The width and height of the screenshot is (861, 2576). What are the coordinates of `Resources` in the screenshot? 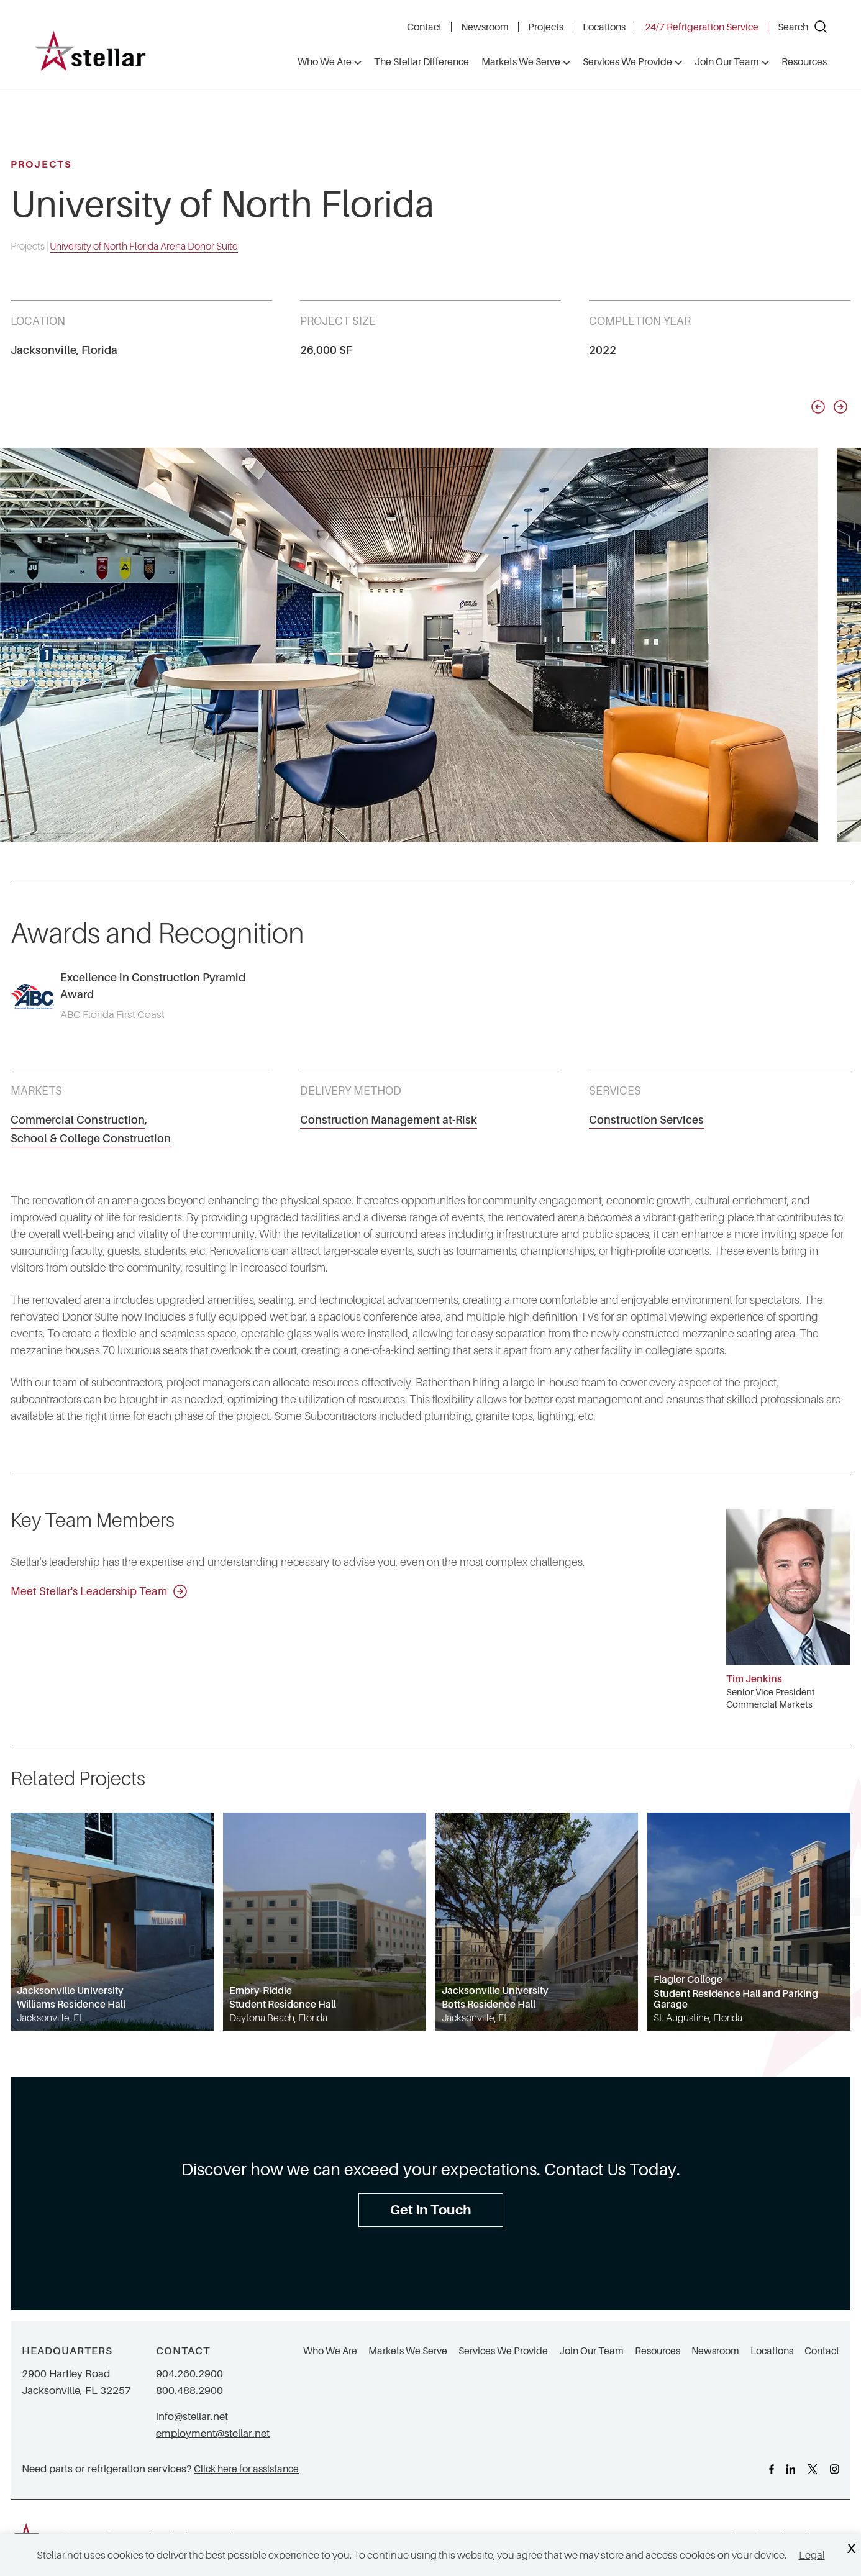 It's located at (657, 2351).